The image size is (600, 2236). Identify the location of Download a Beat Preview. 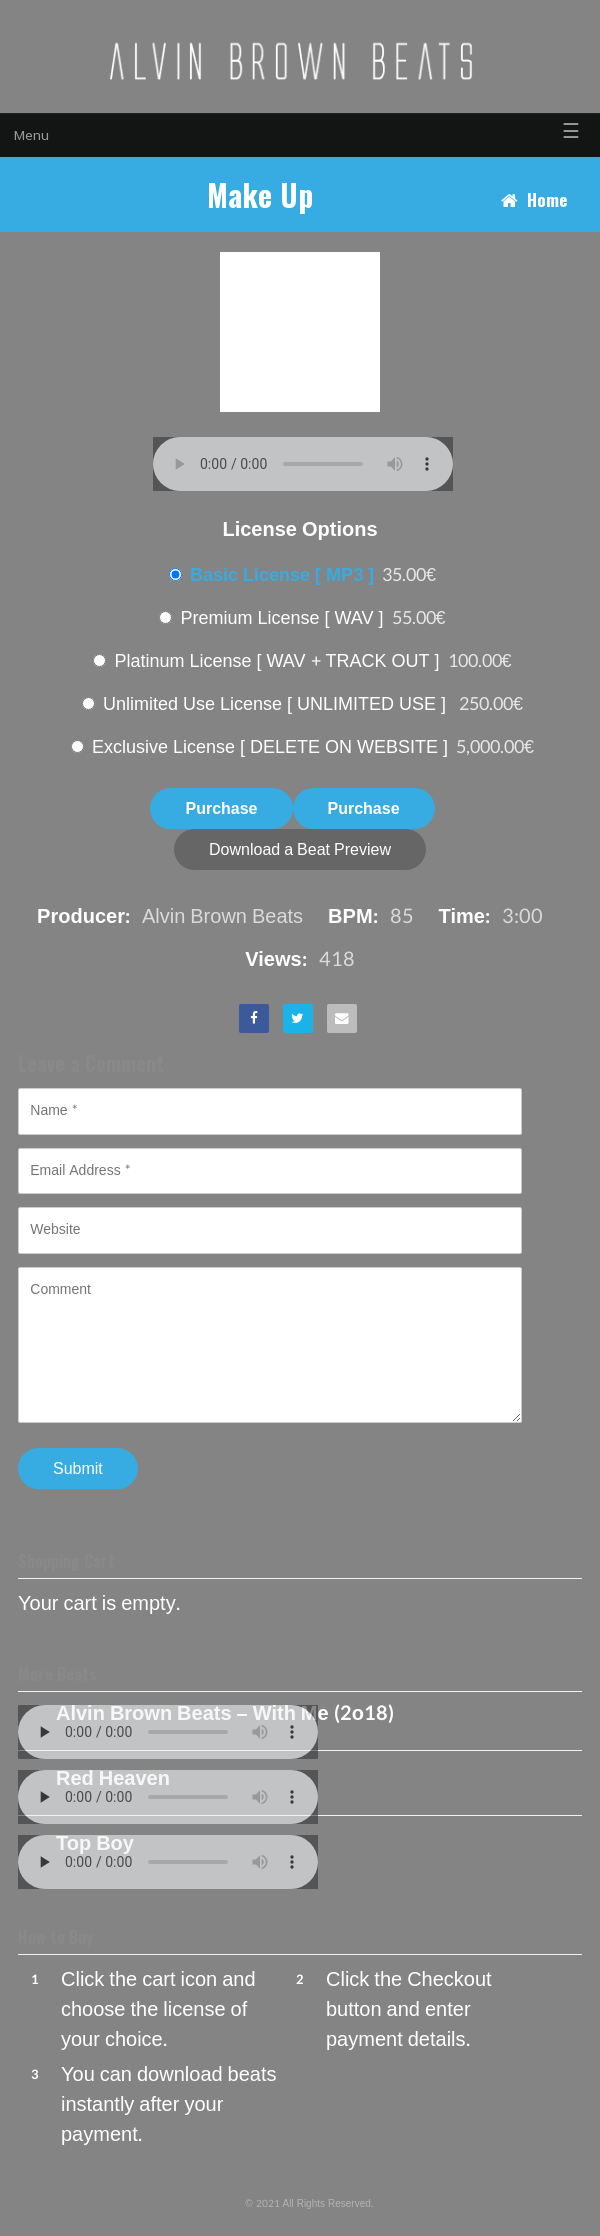
(300, 849).